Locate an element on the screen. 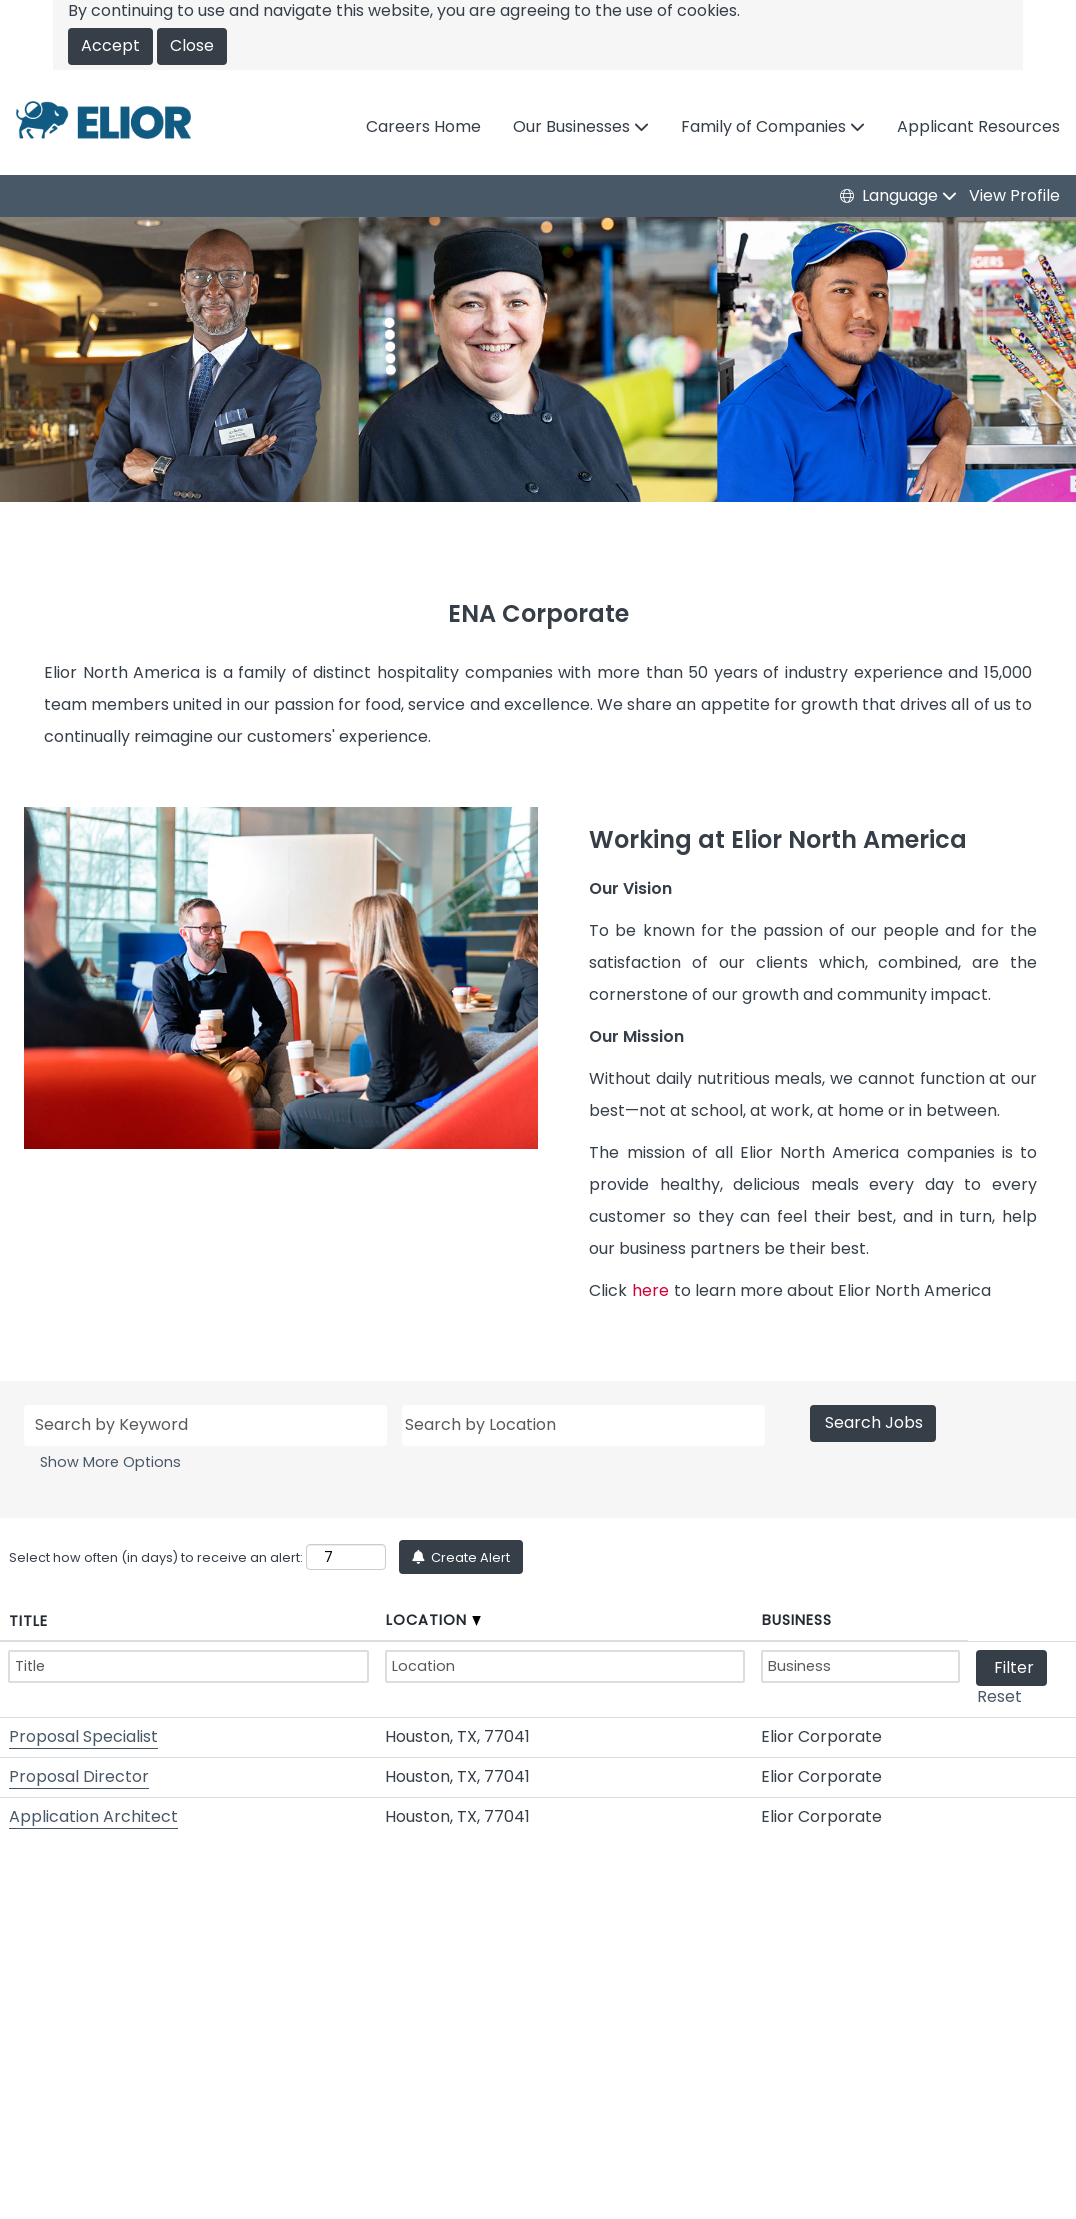  Create Alert is located at coordinates (469, 1557).